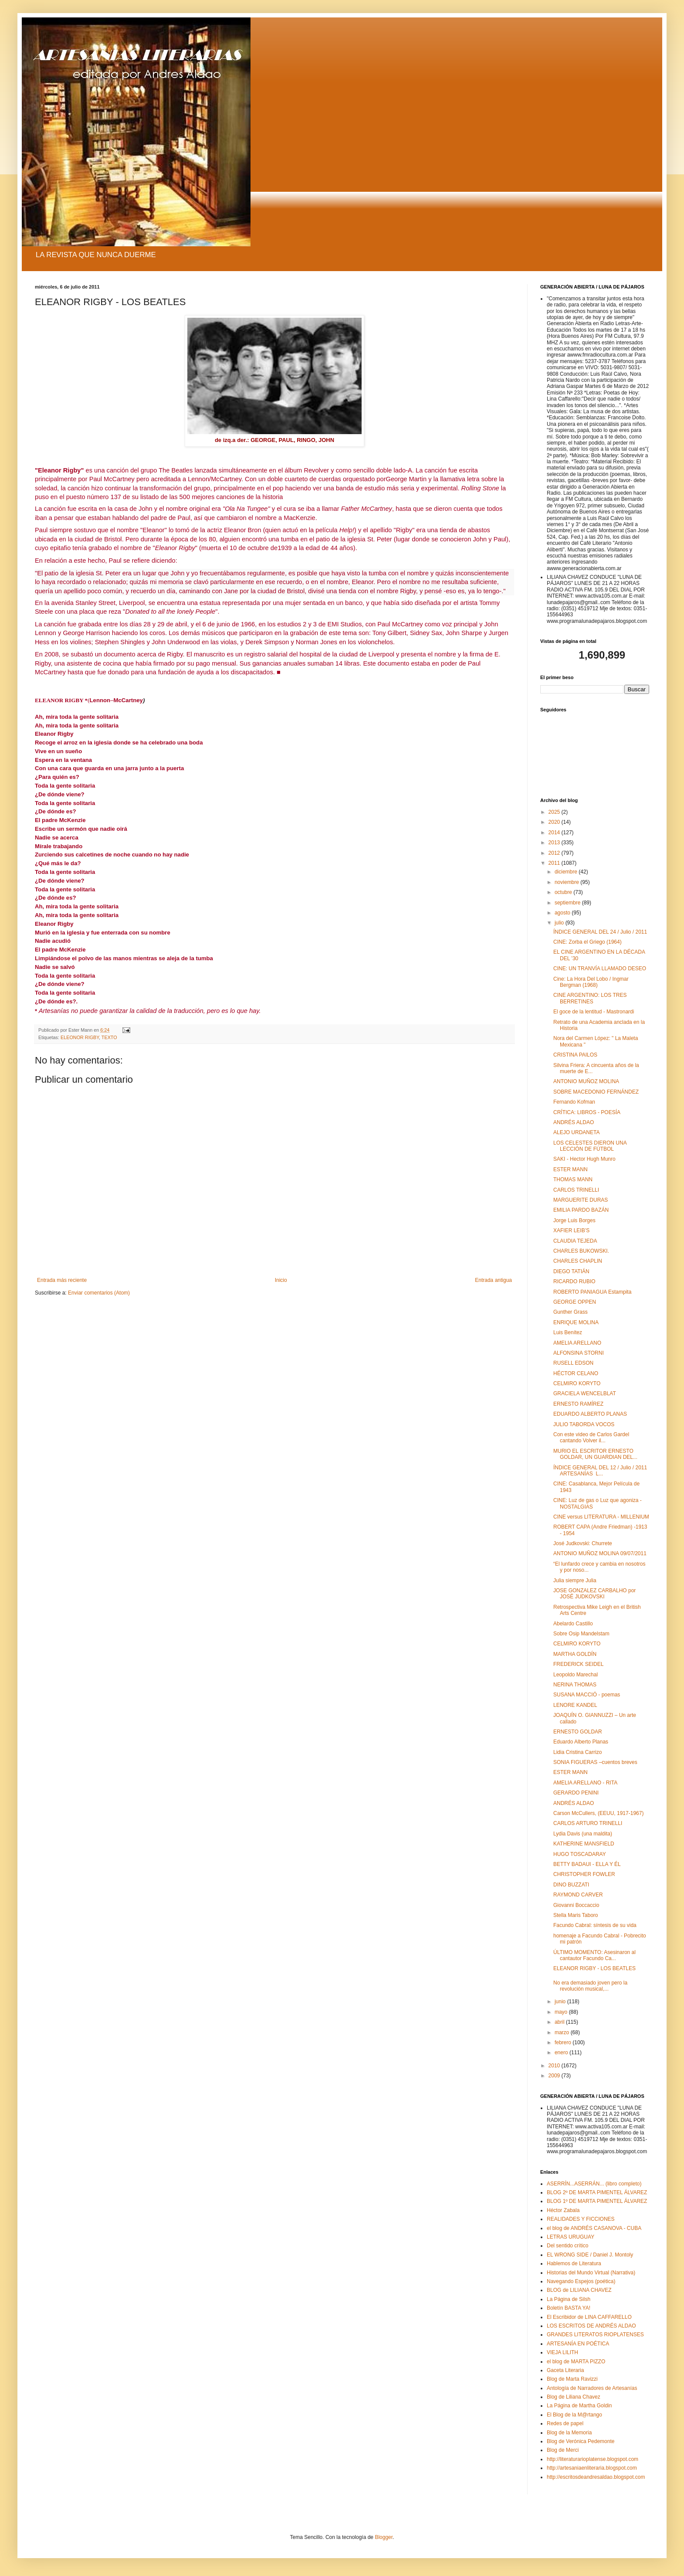  What do you see at coordinates (555, 812) in the screenshot?
I see `2025` at bounding box center [555, 812].